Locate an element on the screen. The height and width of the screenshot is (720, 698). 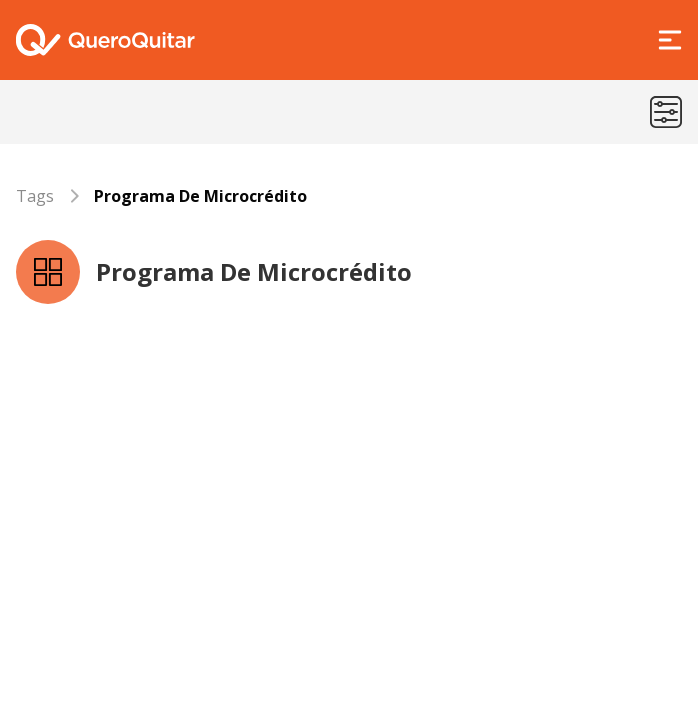
[Abrir Menu] is located at coordinates (670, 40).